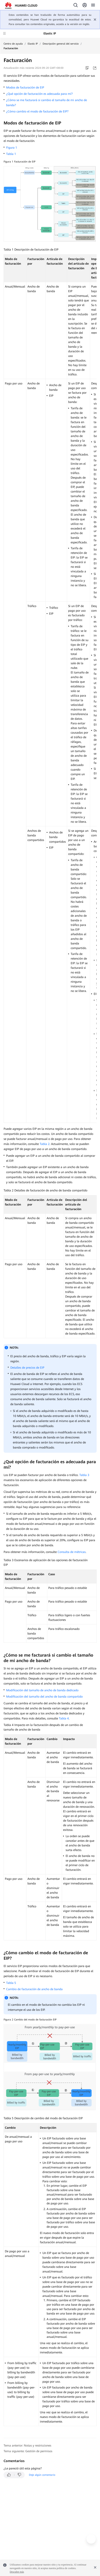 This screenshot has height=2576, width=100. Describe the element at coordinates (13, 43) in the screenshot. I see `Centro de ayuda` at that location.